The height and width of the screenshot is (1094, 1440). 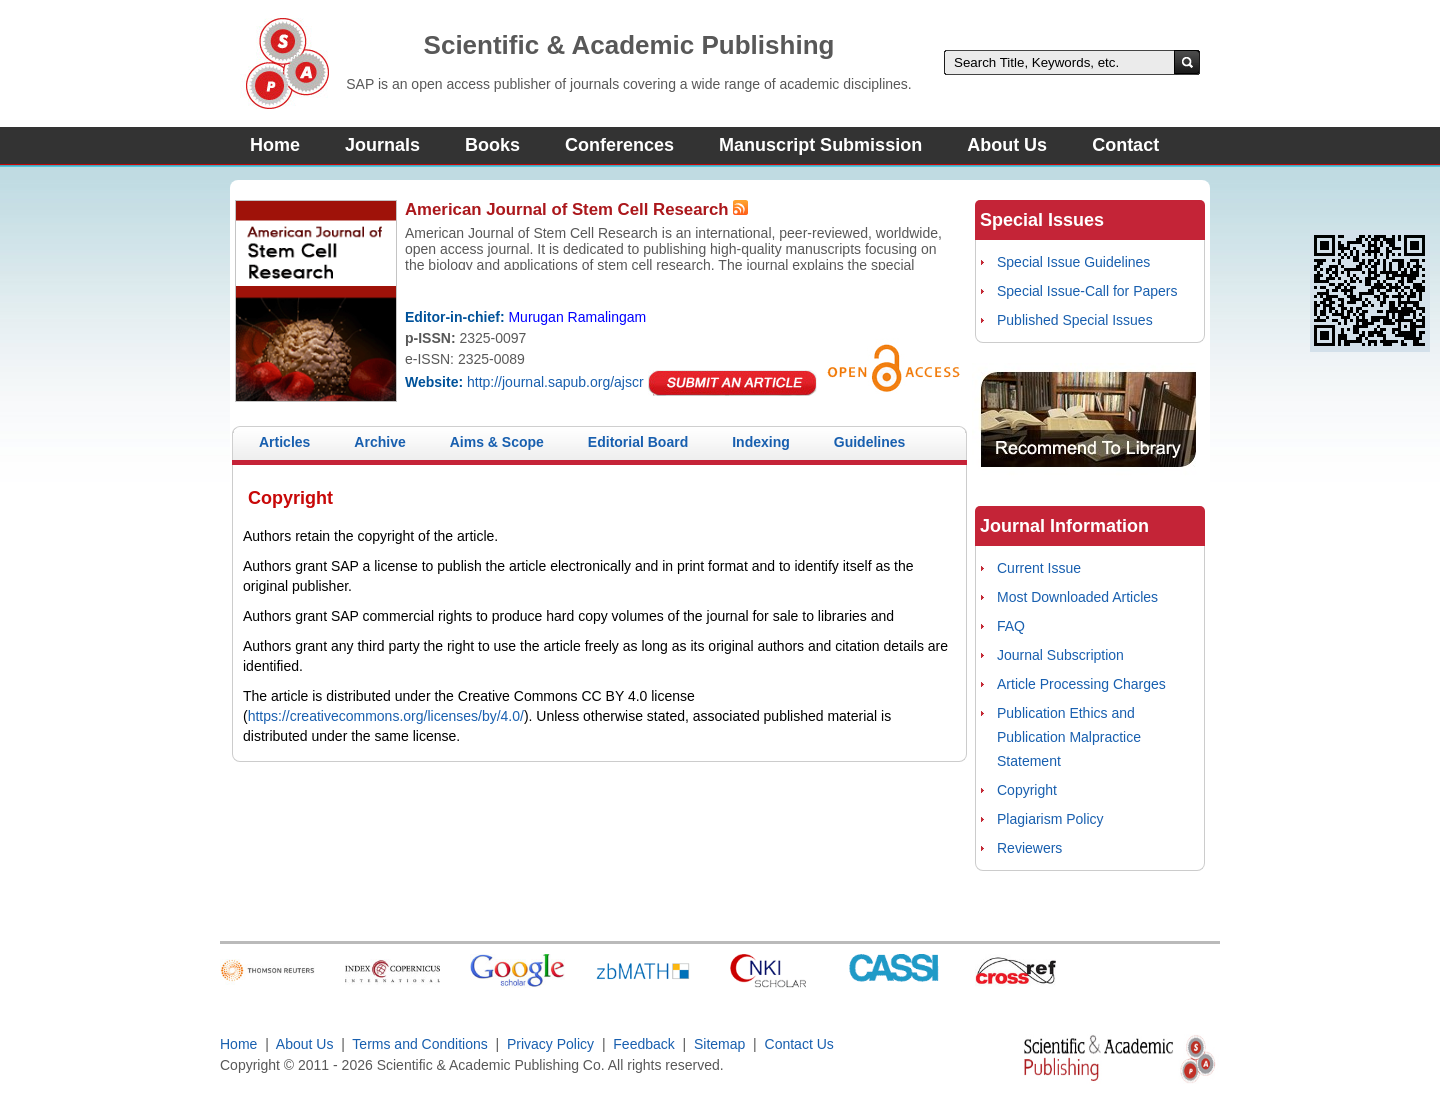 I want to click on https://creativecommons.org/licenses/by/4.0/, so click(x=386, y=716).